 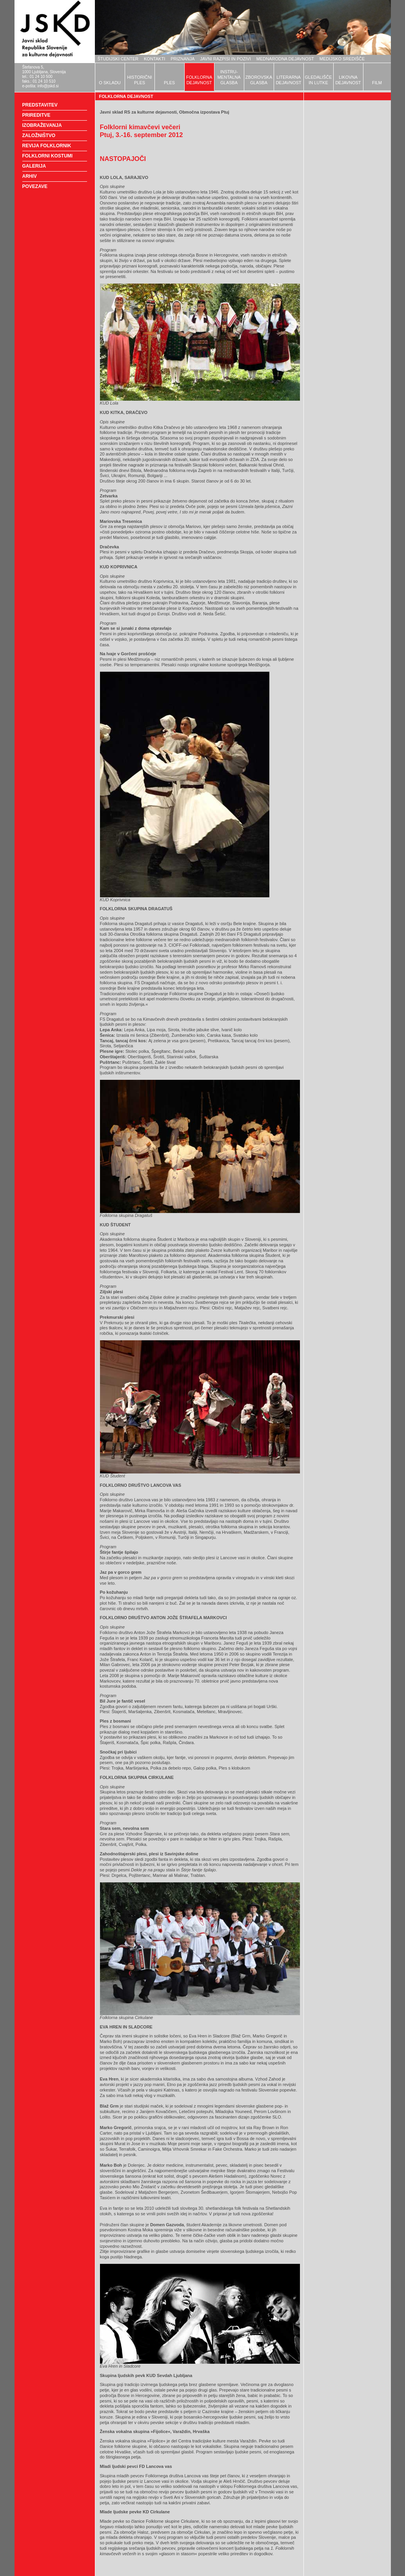 What do you see at coordinates (139, 80) in the screenshot?
I see `HISTORIČNIPLES` at bounding box center [139, 80].